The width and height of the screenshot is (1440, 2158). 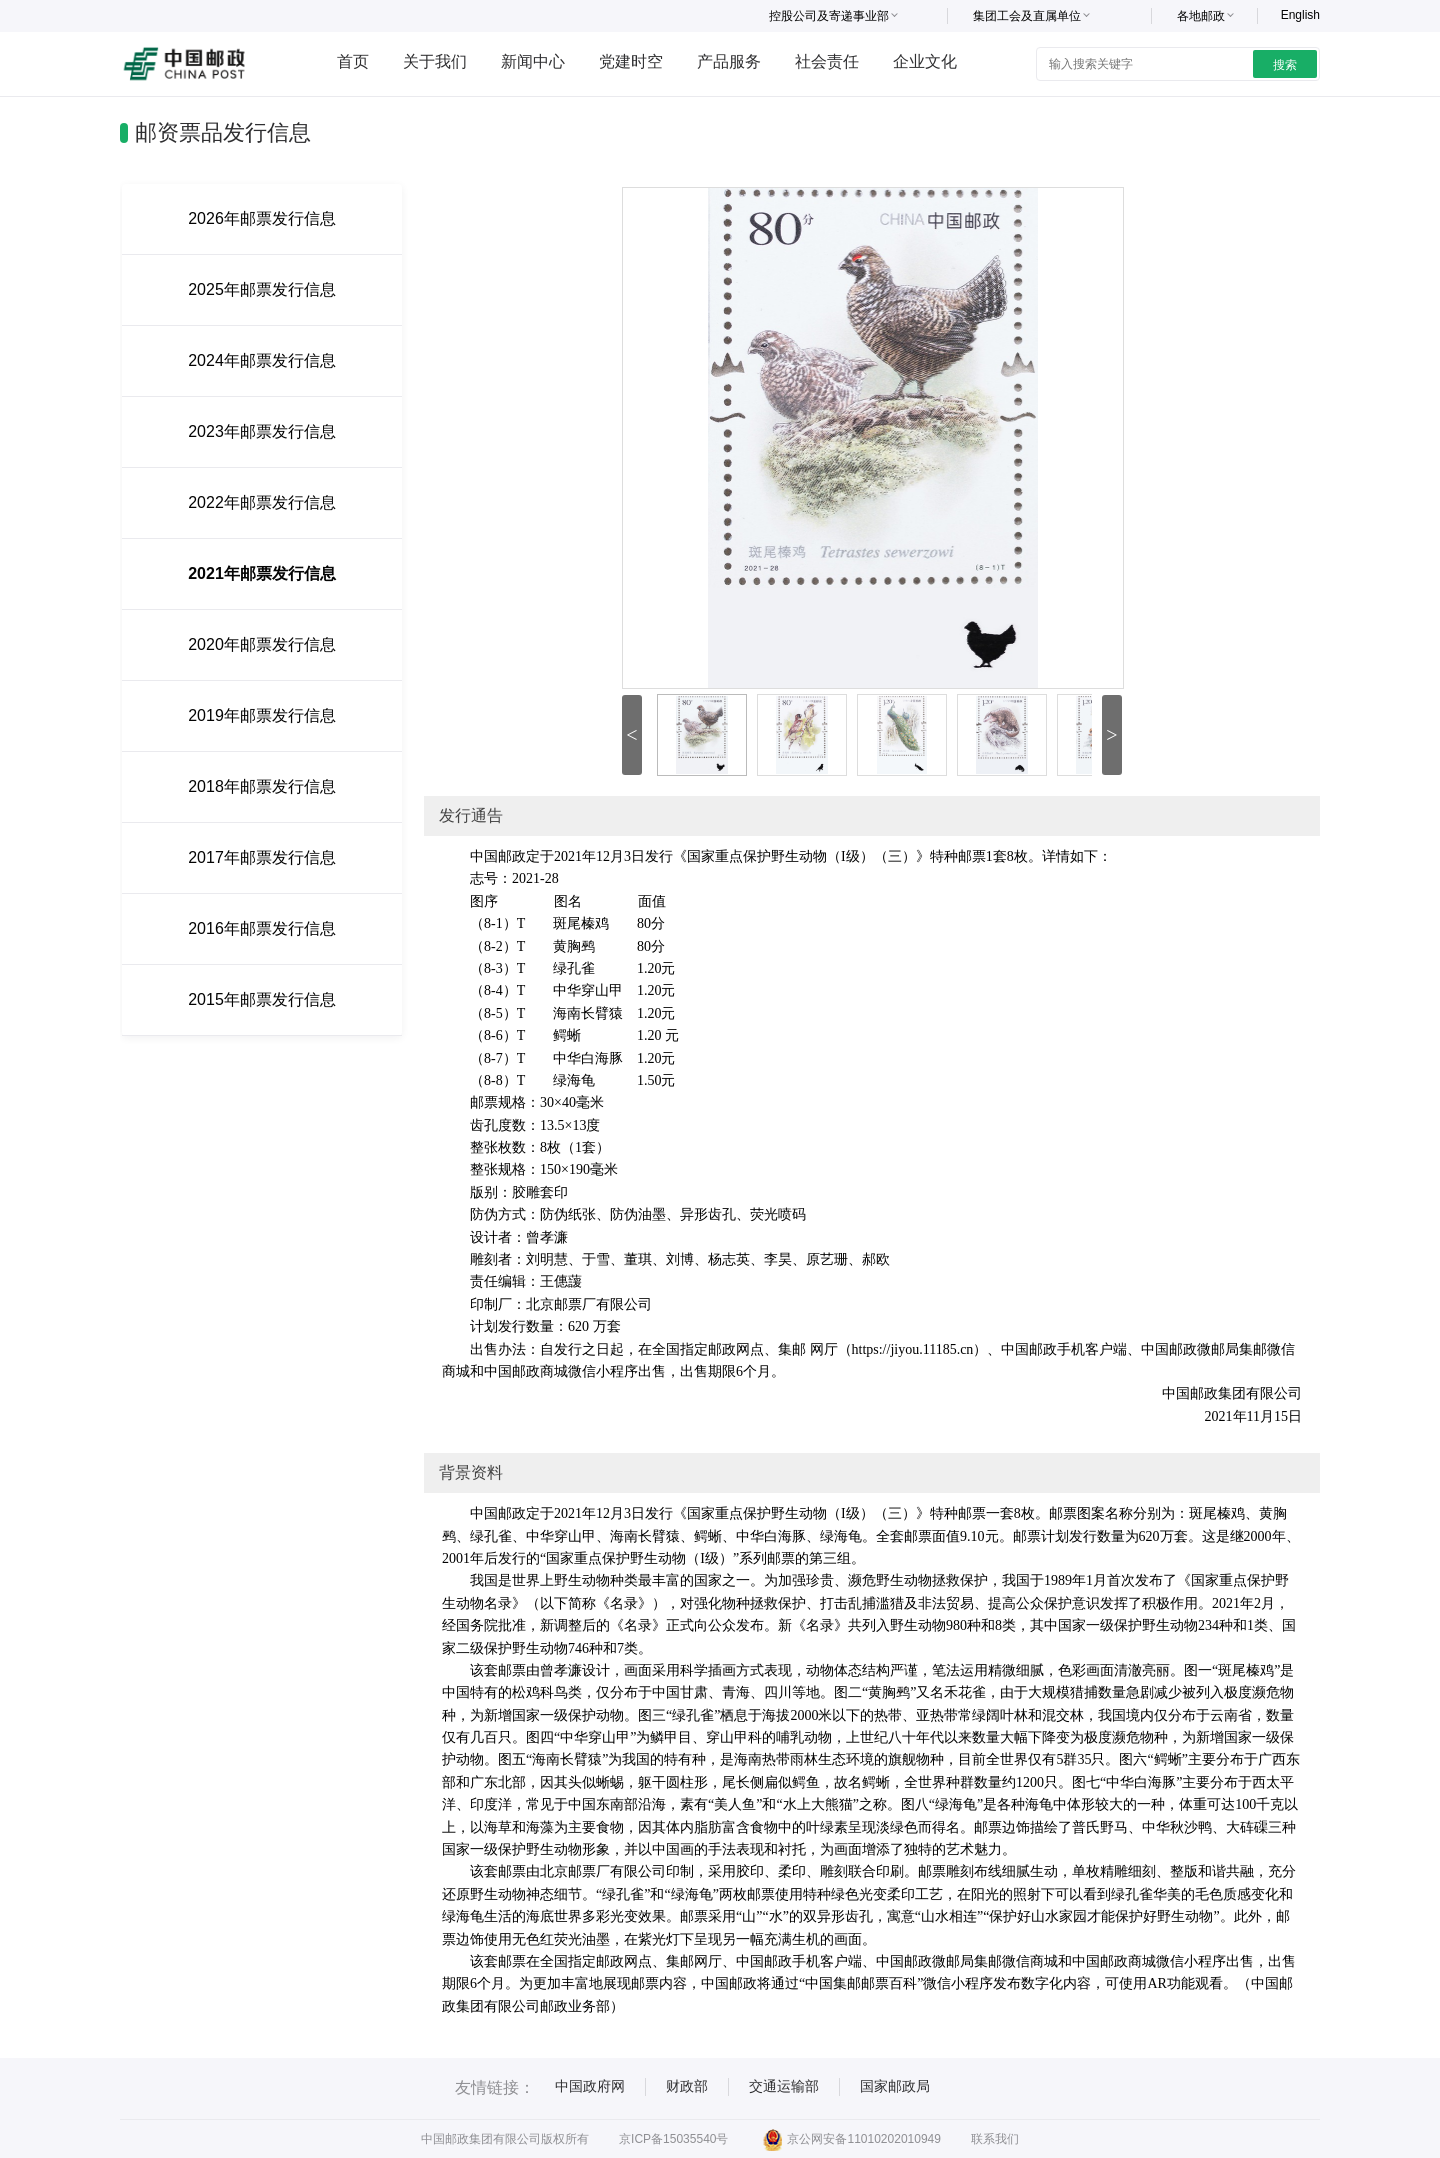 I want to click on 首页, so click(x=353, y=61).